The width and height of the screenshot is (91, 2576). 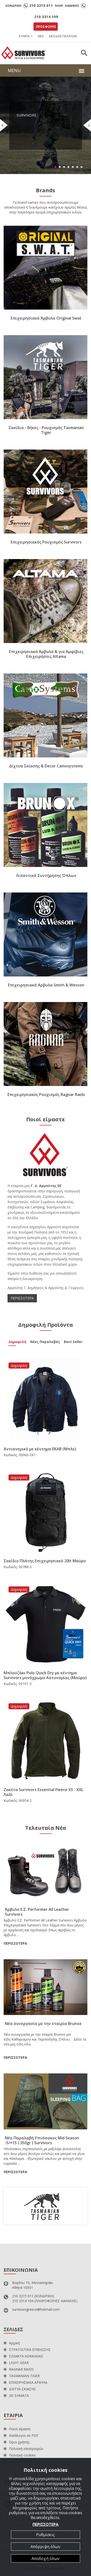 I want to click on 210 3215 011, so click(x=41, y=5).